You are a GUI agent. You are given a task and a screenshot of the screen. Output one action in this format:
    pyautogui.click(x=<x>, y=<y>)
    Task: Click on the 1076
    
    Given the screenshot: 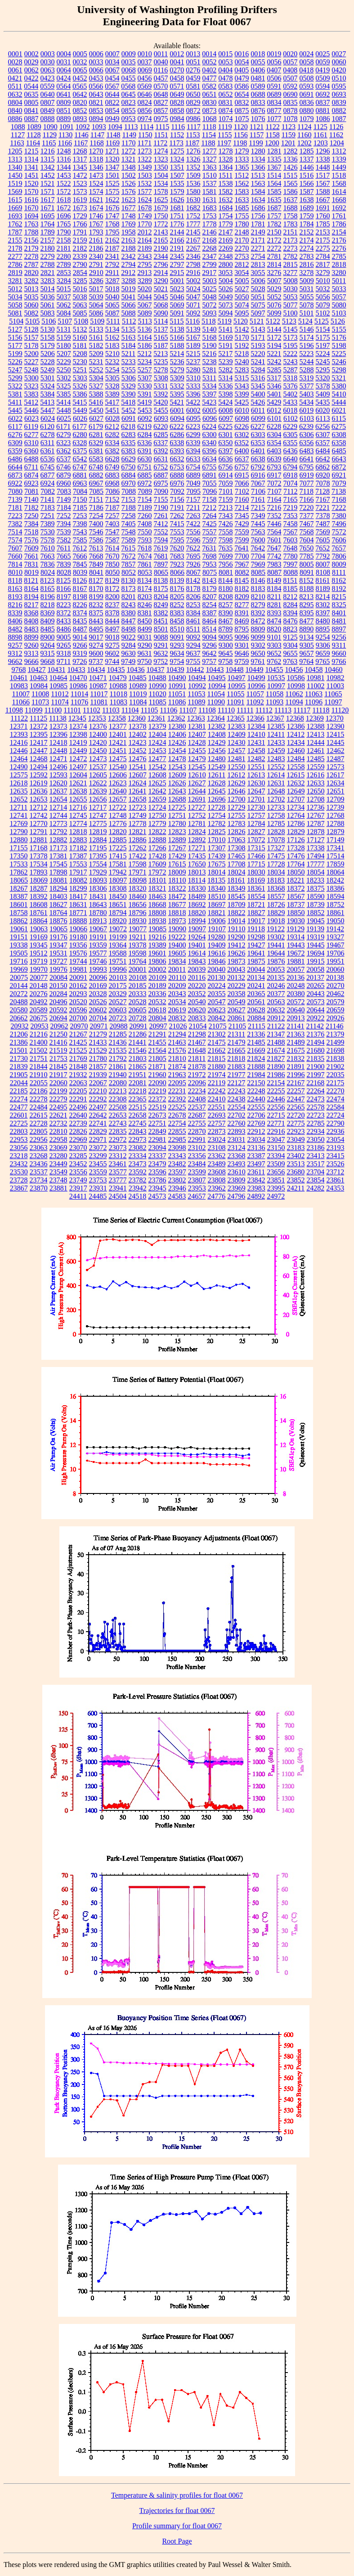 What is the action you would take?
    pyautogui.click(x=258, y=118)
    